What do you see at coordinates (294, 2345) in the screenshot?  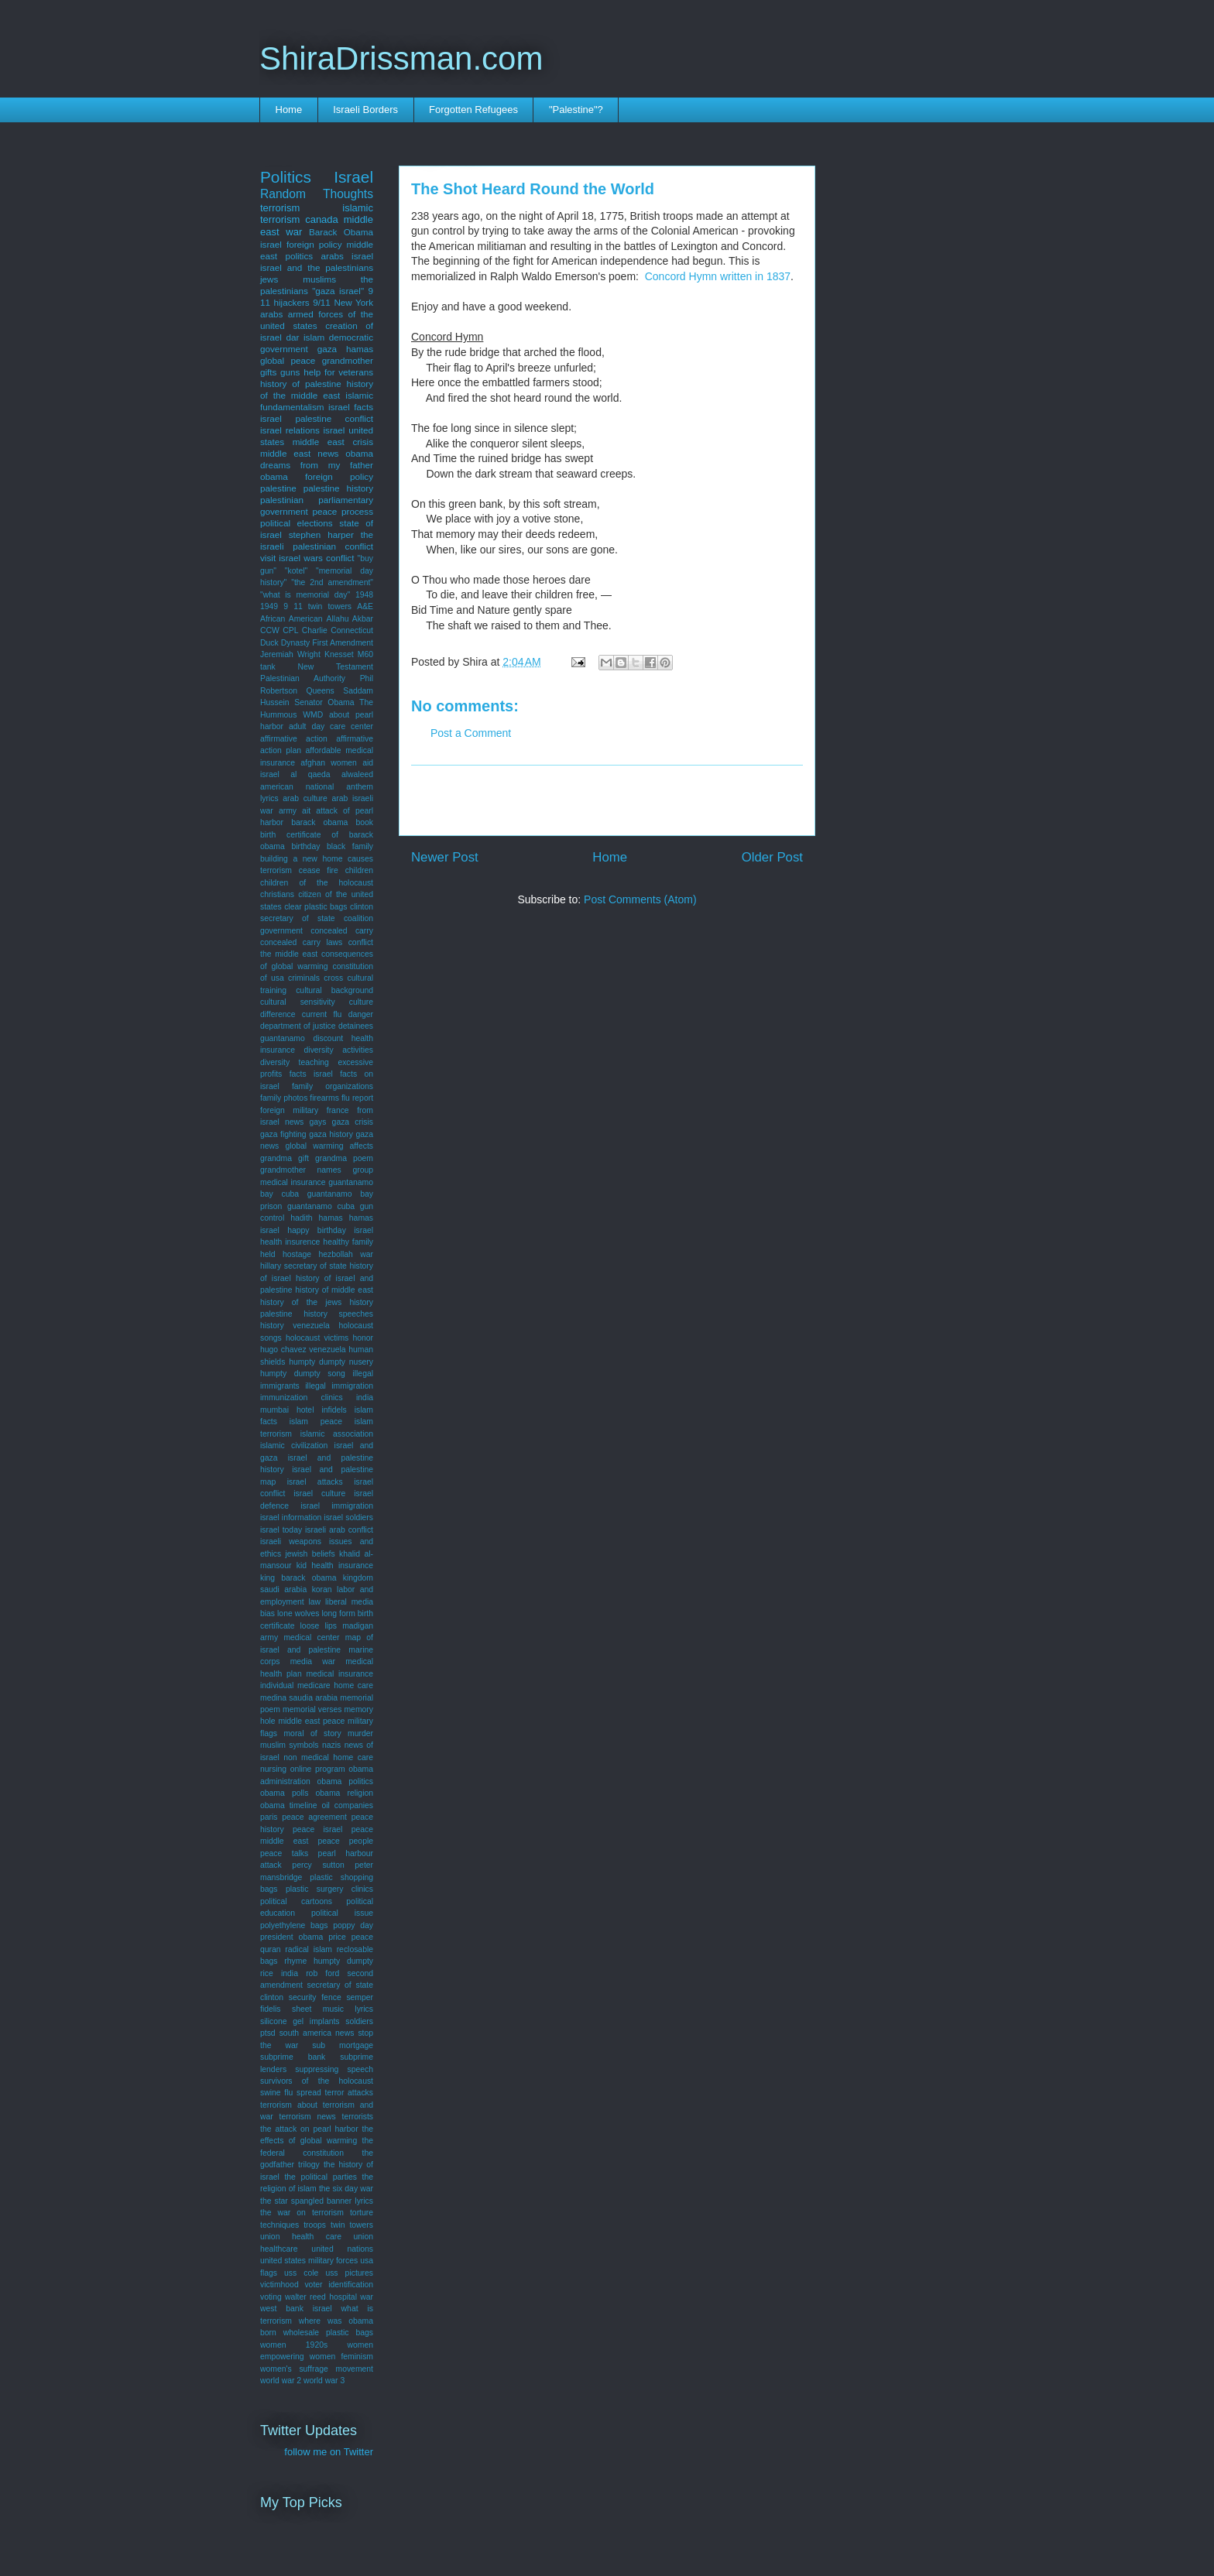 I see `women 1920s` at bounding box center [294, 2345].